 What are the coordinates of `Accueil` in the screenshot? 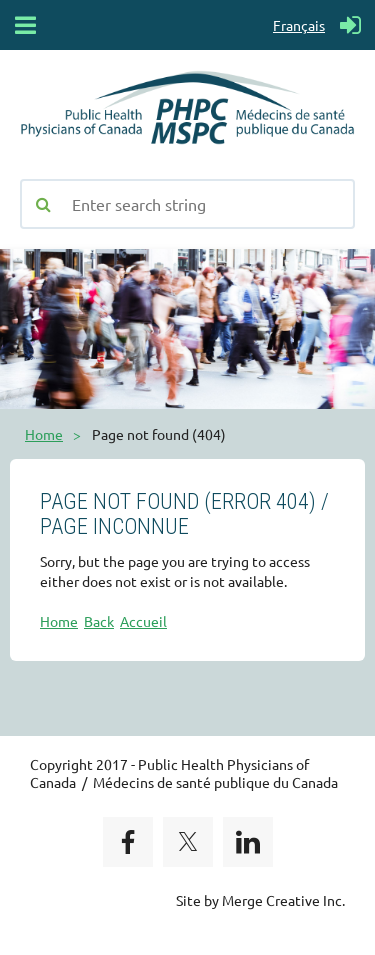 It's located at (143, 621).